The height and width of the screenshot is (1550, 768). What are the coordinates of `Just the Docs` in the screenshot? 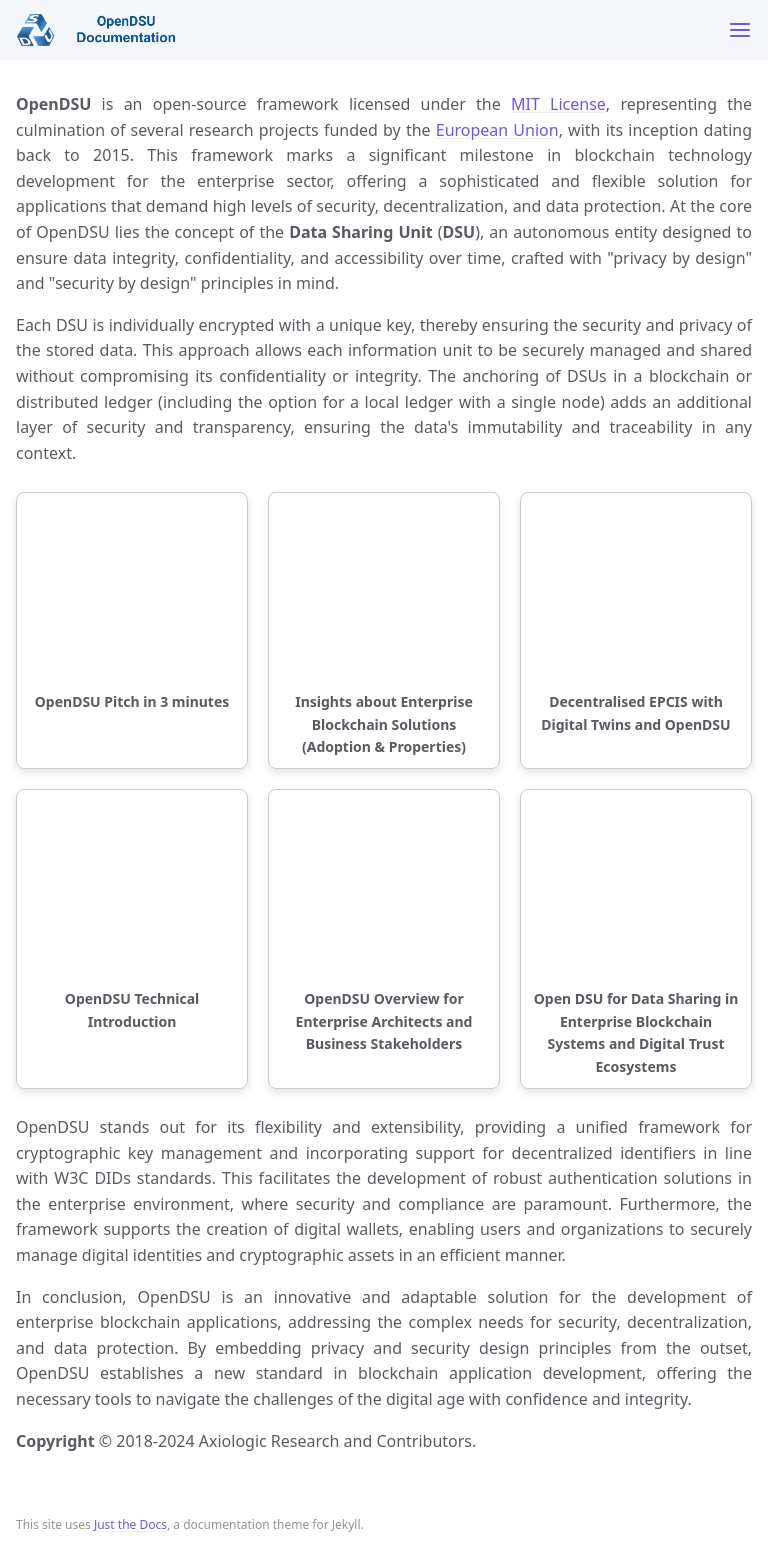 It's located at (130, 1524).